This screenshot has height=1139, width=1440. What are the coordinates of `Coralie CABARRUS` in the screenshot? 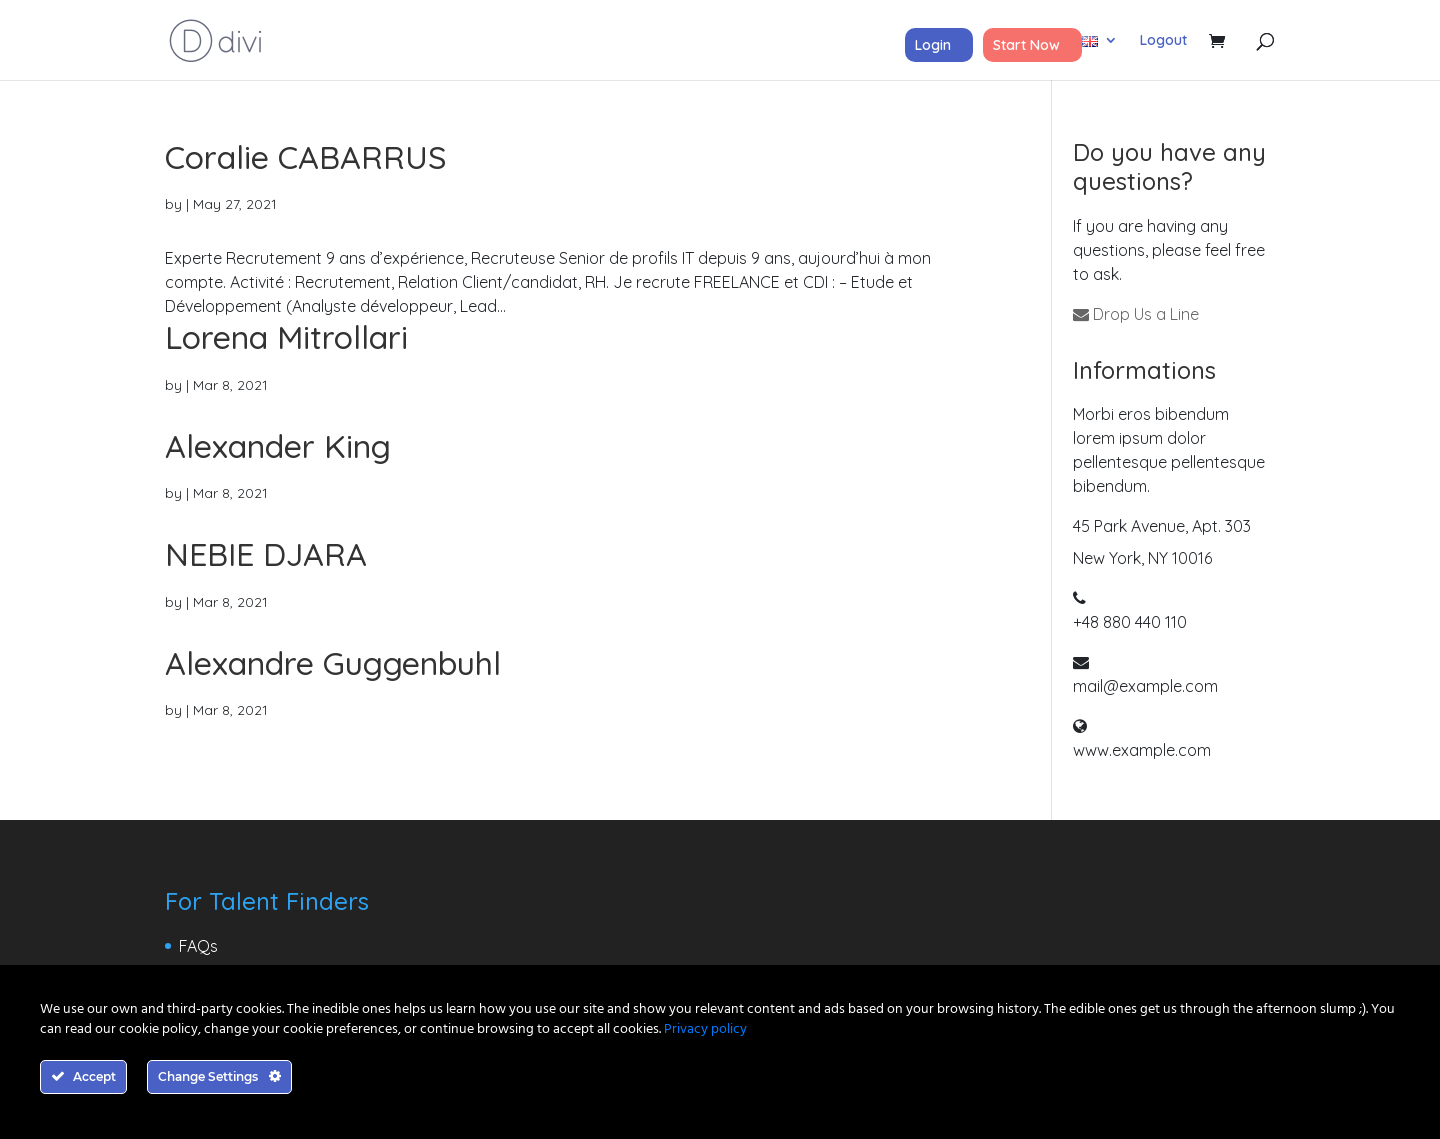 It's located at (305, 157).